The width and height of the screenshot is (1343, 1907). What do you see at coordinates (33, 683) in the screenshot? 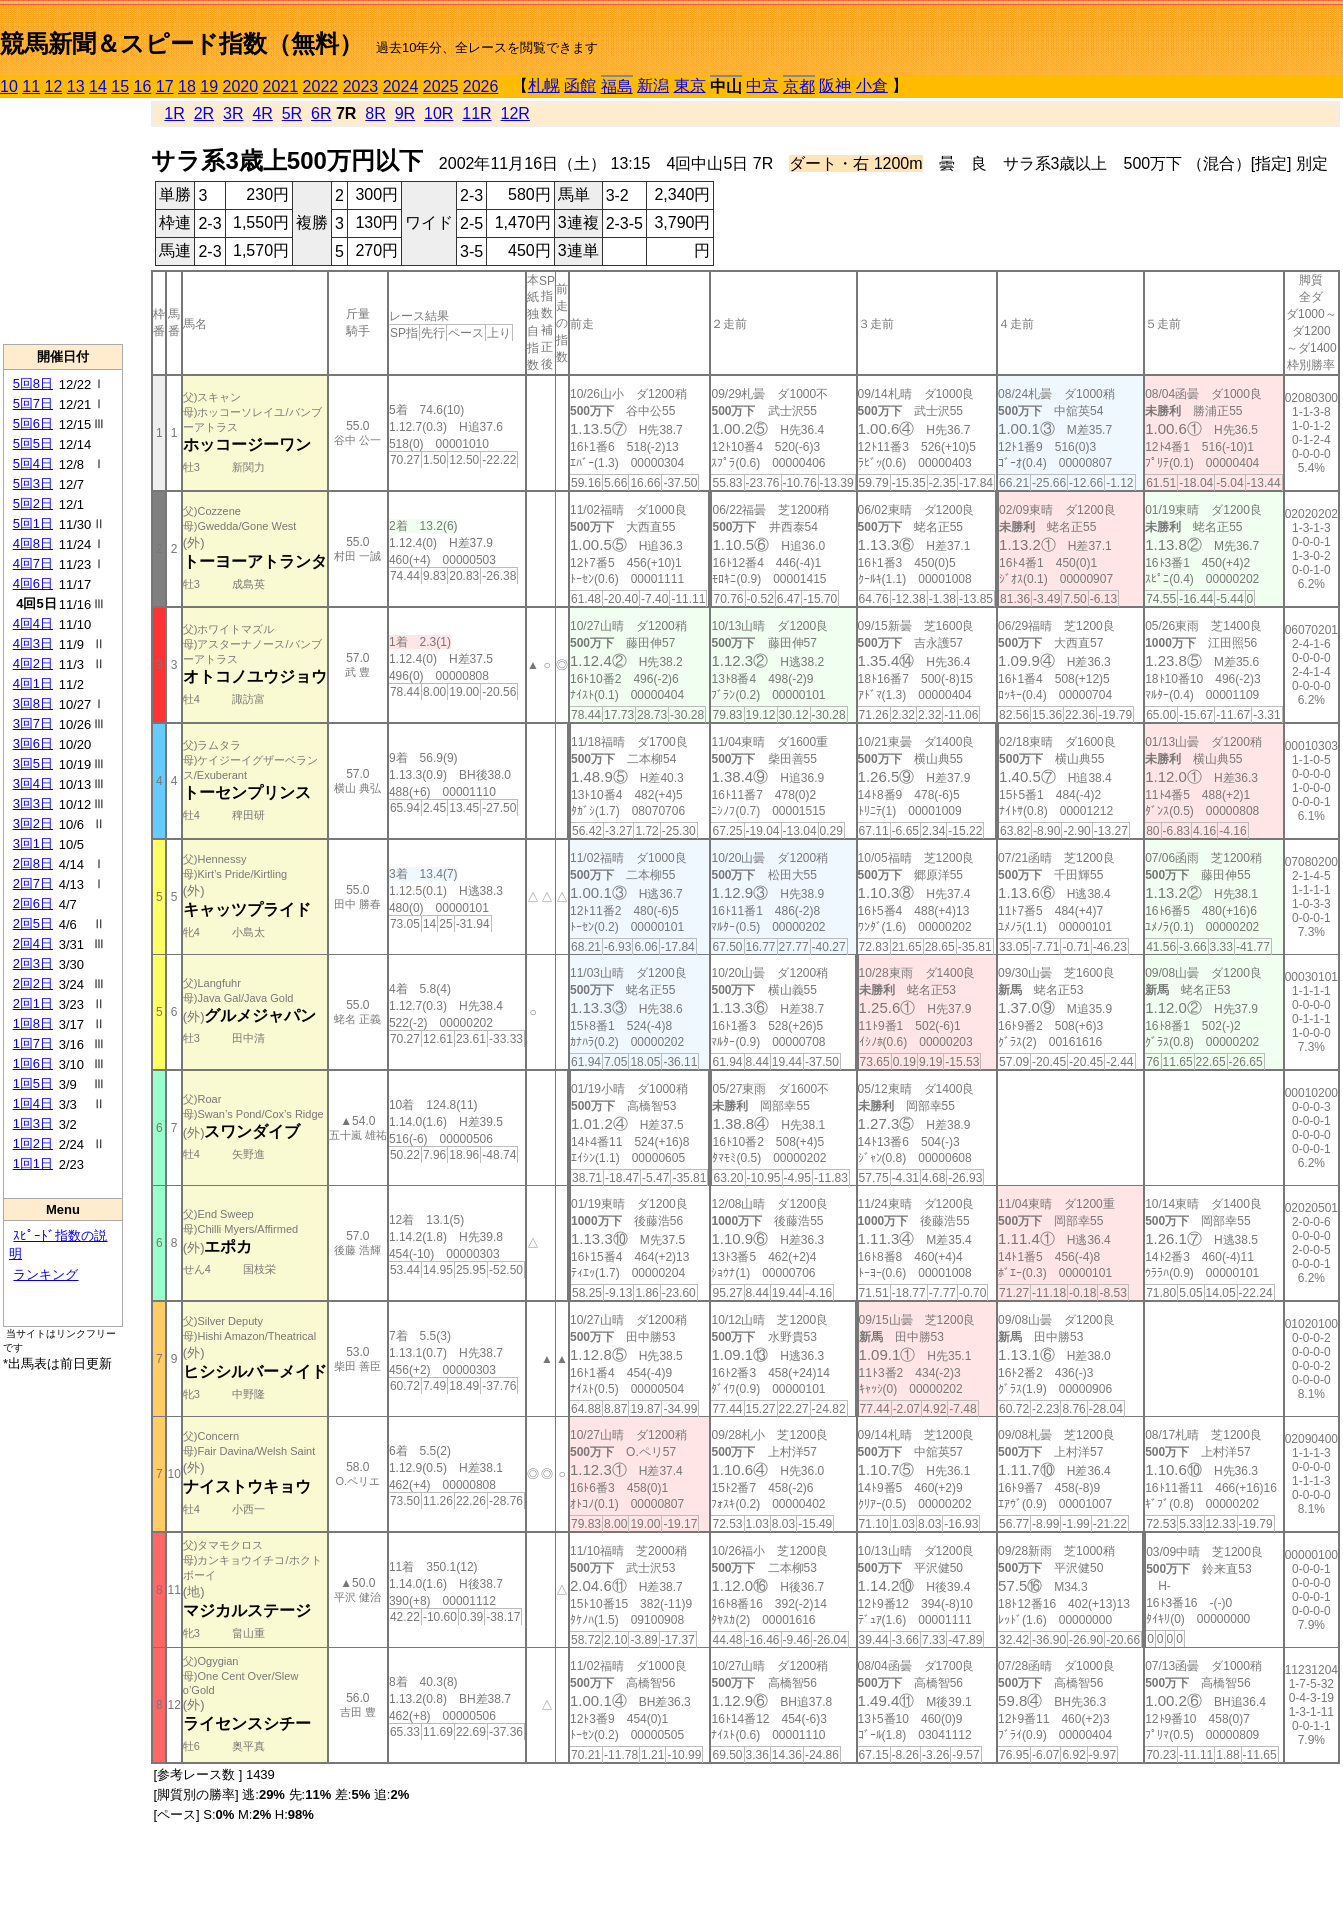
I see `4回1日` at bounding box center [33, 683].